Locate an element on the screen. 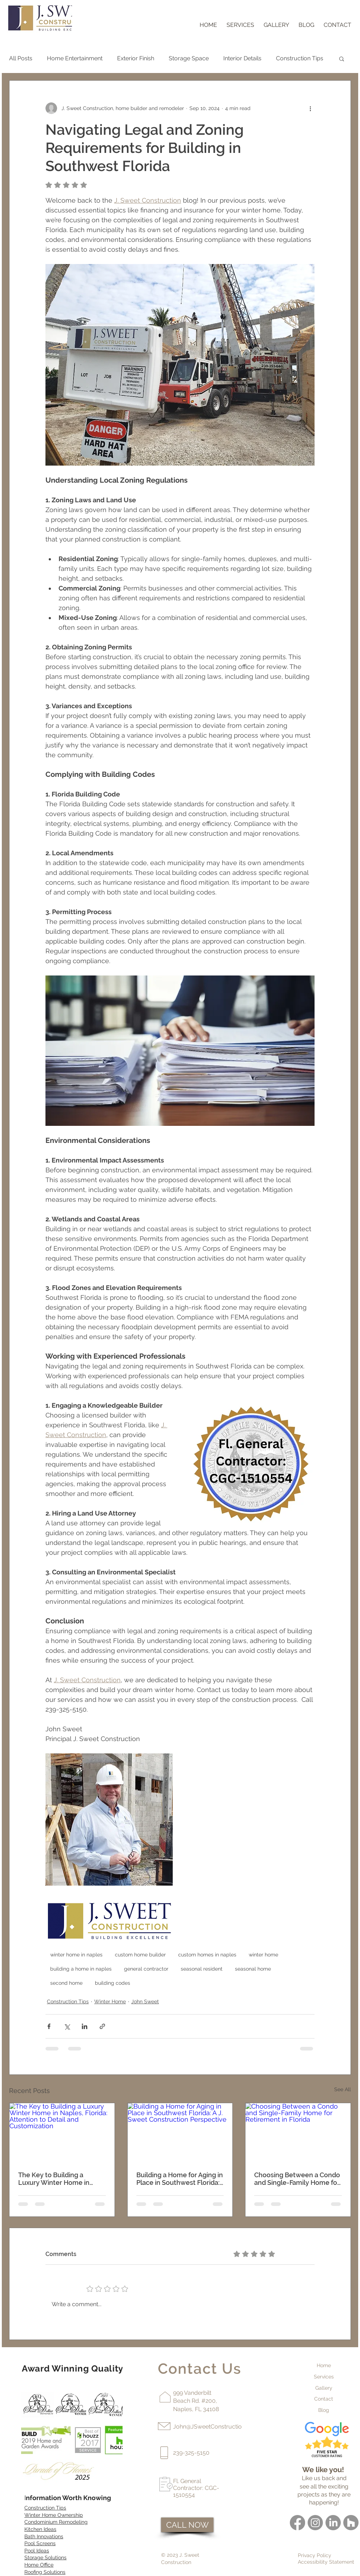 The width and height of the screenshot is (360, 2576). [The Key to Building a Luxury Winter Home in Naples, Florida: Attention to Detail and Customization] is located at coordinates (62, 2132).